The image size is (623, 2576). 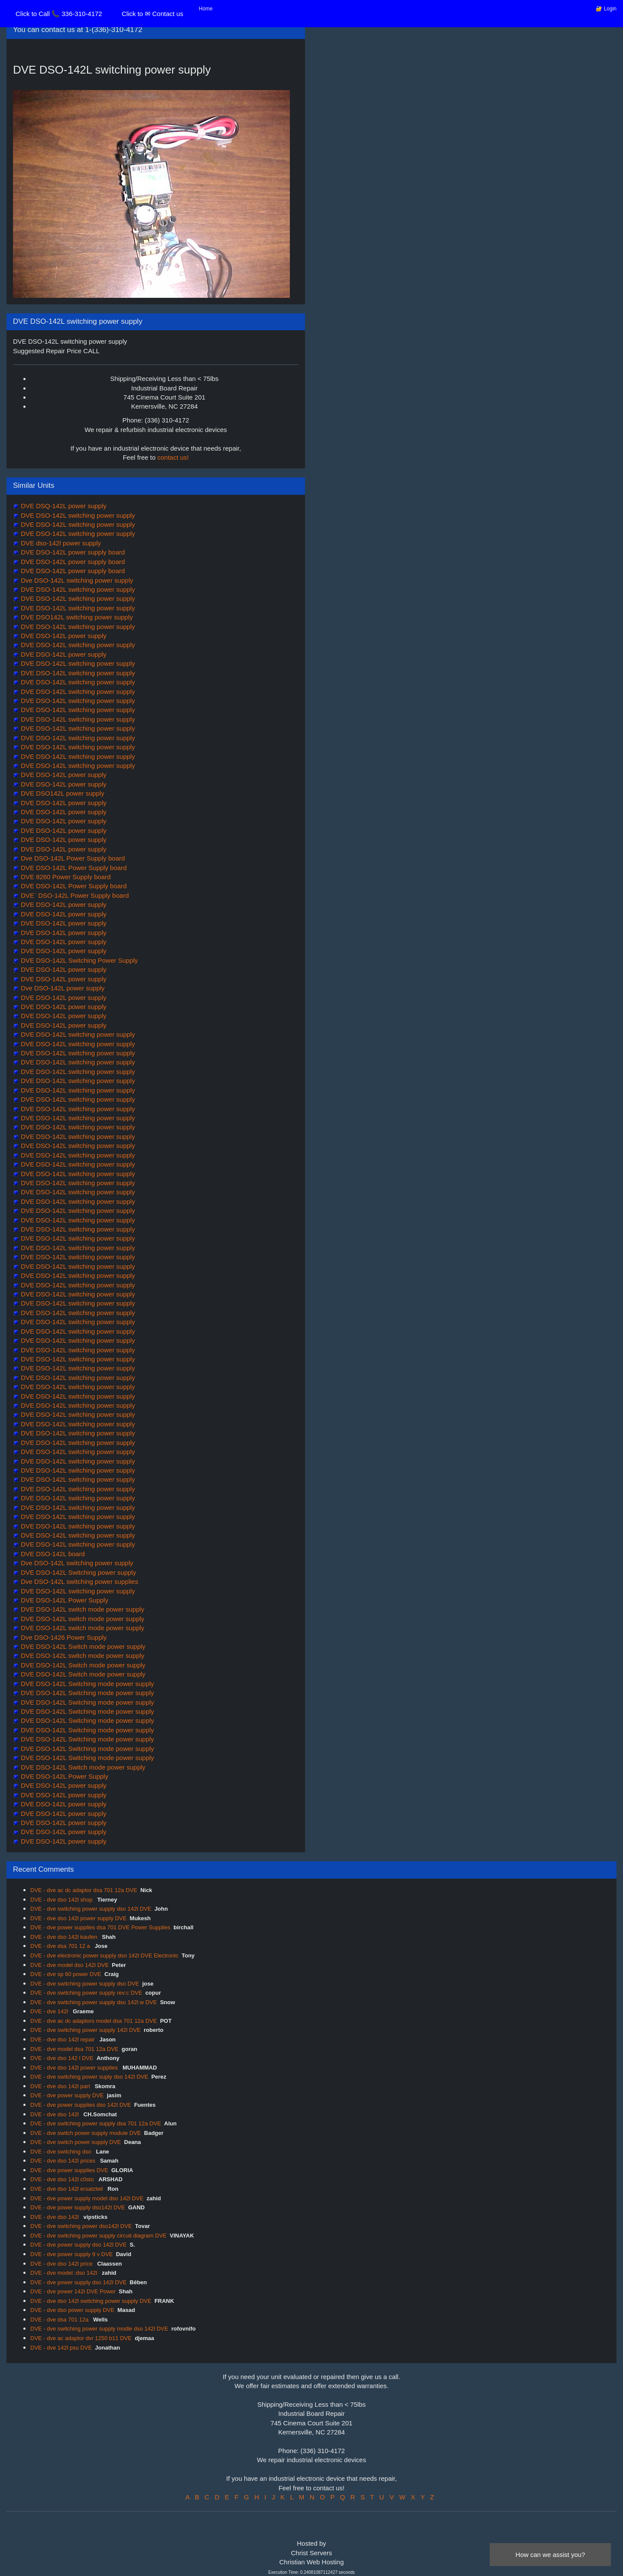 I want to click on DVE DSQ-142L power supply, so click(x=62, y=505).